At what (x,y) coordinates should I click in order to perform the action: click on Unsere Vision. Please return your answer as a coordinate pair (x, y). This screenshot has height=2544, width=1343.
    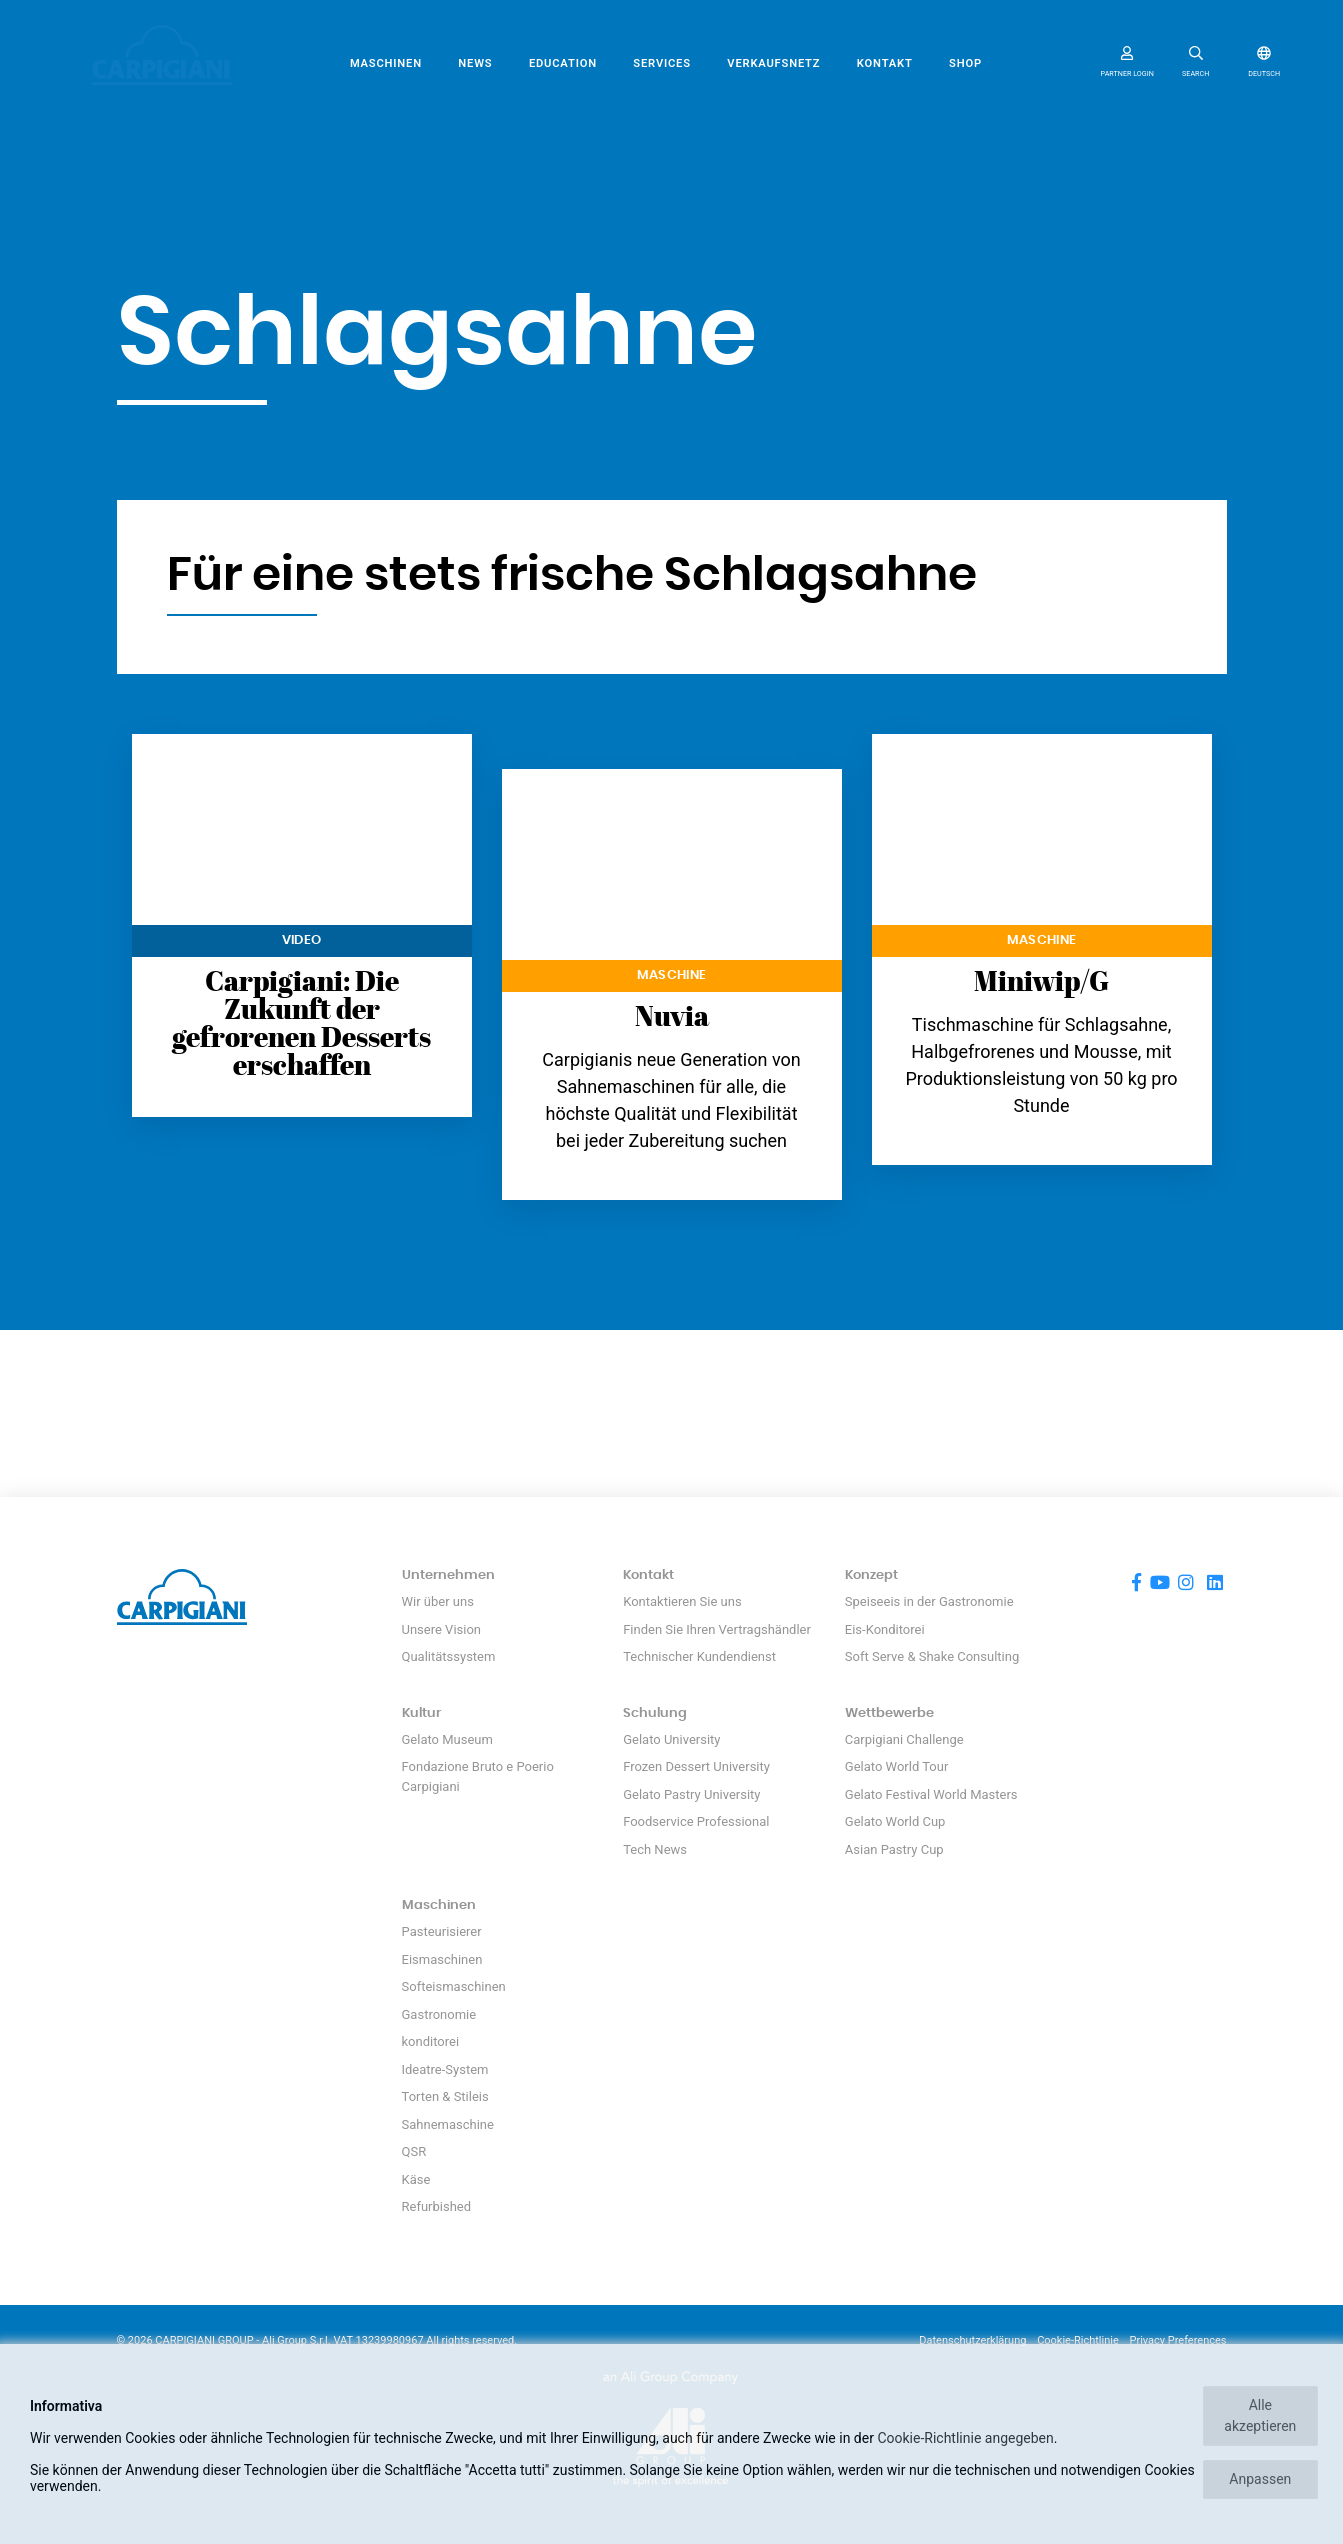
    Looking at the image, I should click on (442, 1629).